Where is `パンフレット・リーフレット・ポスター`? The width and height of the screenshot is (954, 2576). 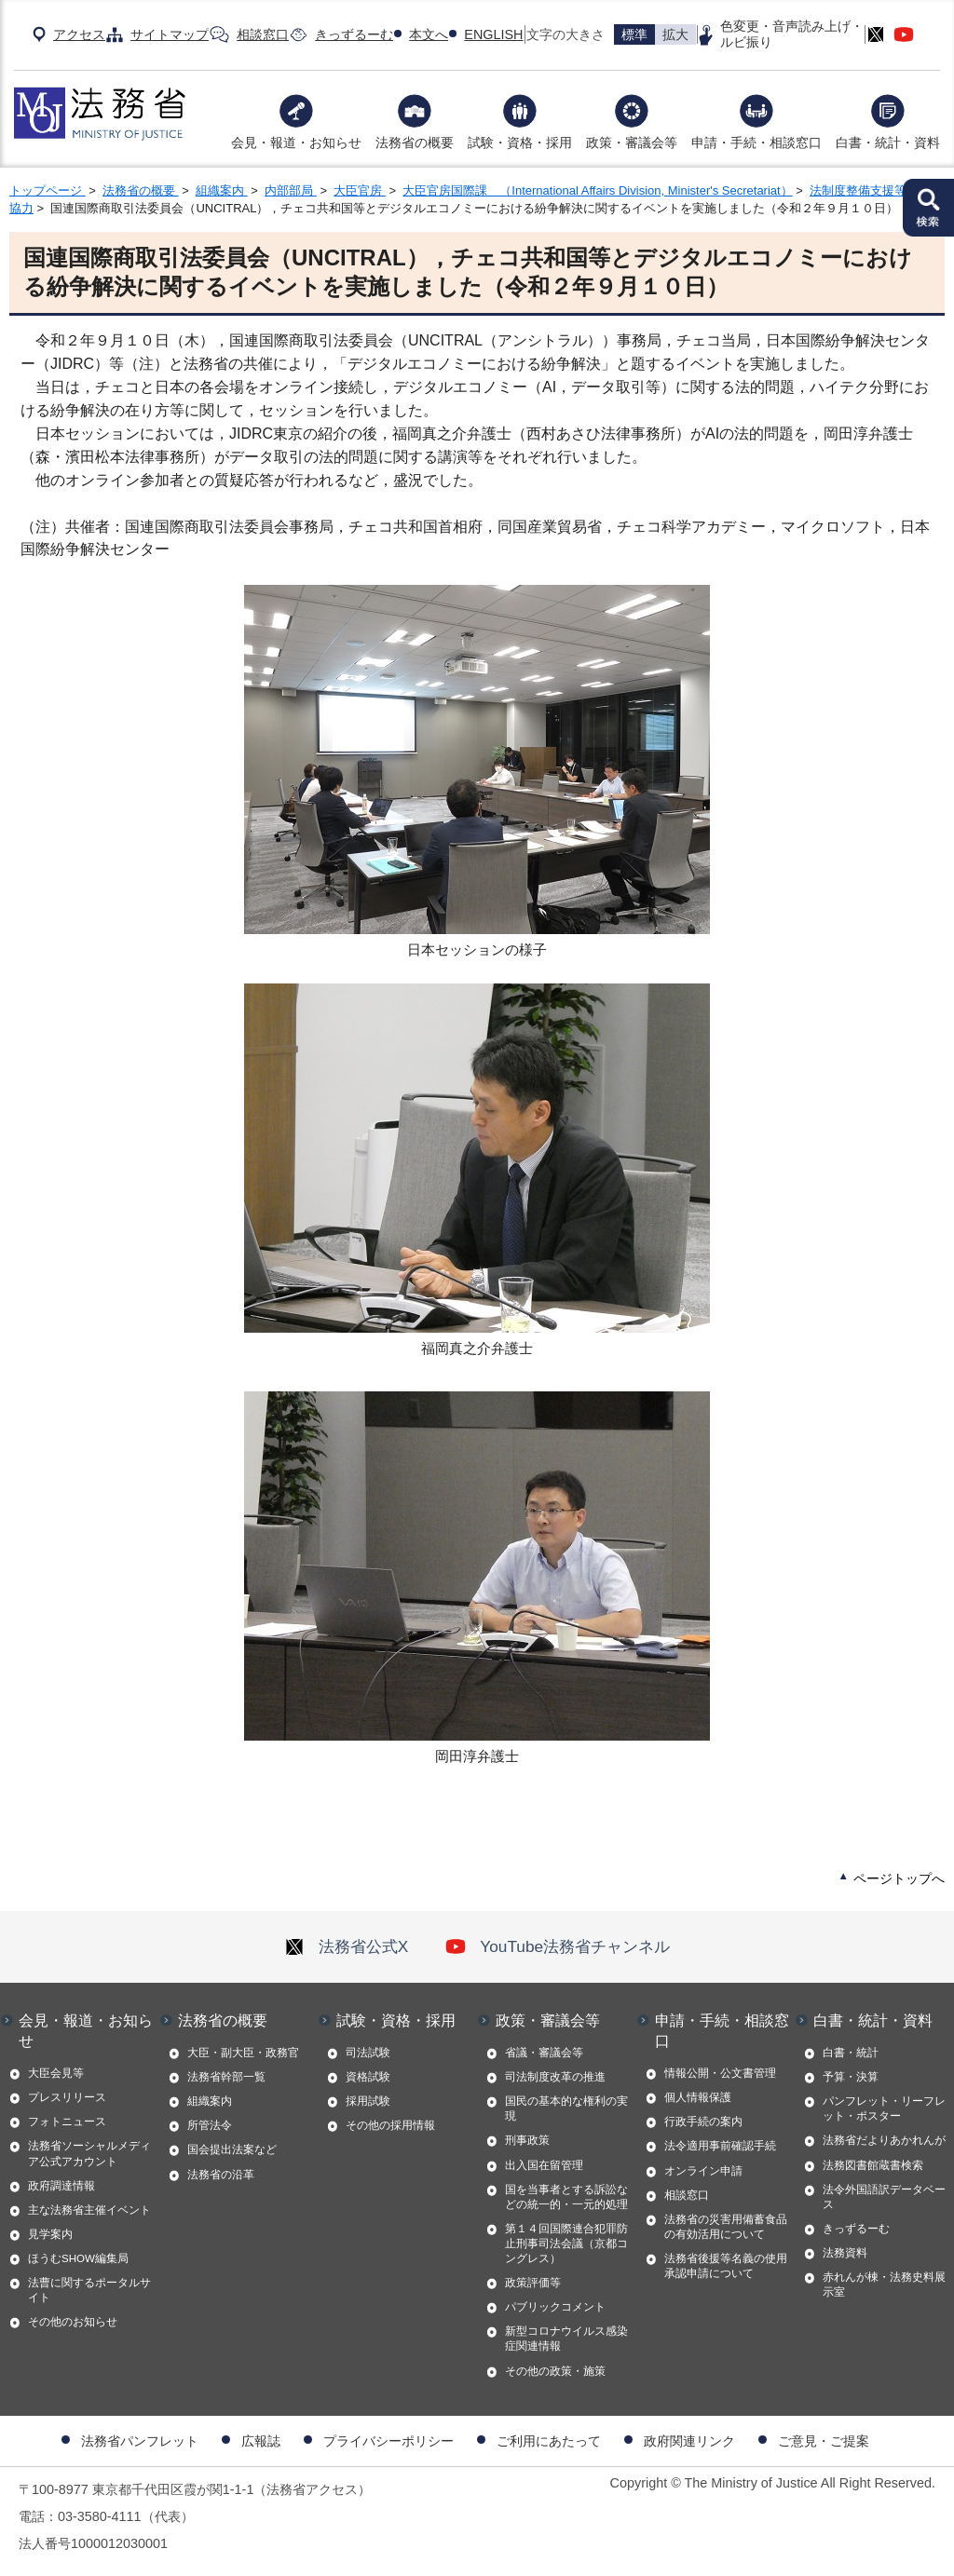
パンフレット・リーフレット・ポスター is located at coordinates (884, 2108).